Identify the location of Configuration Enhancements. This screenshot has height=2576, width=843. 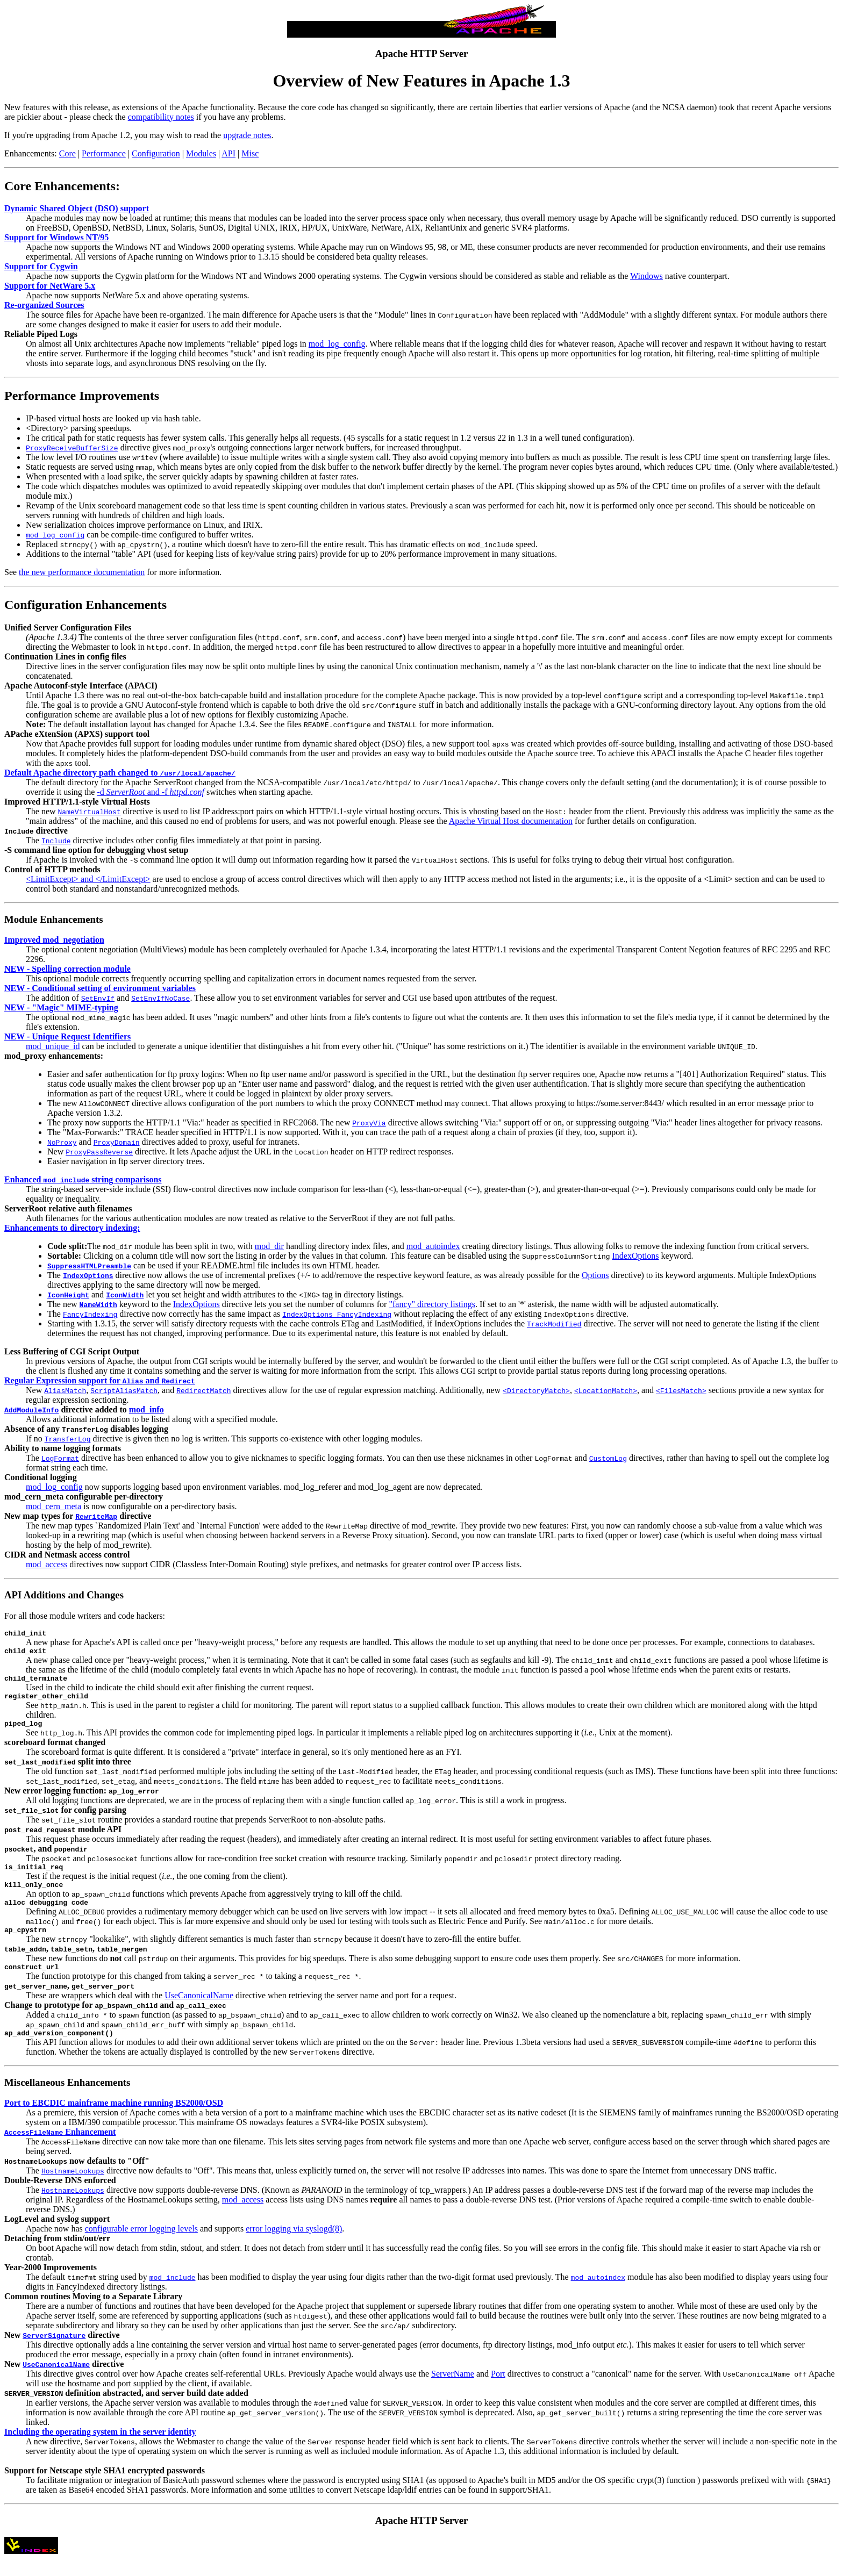
(85, 605).